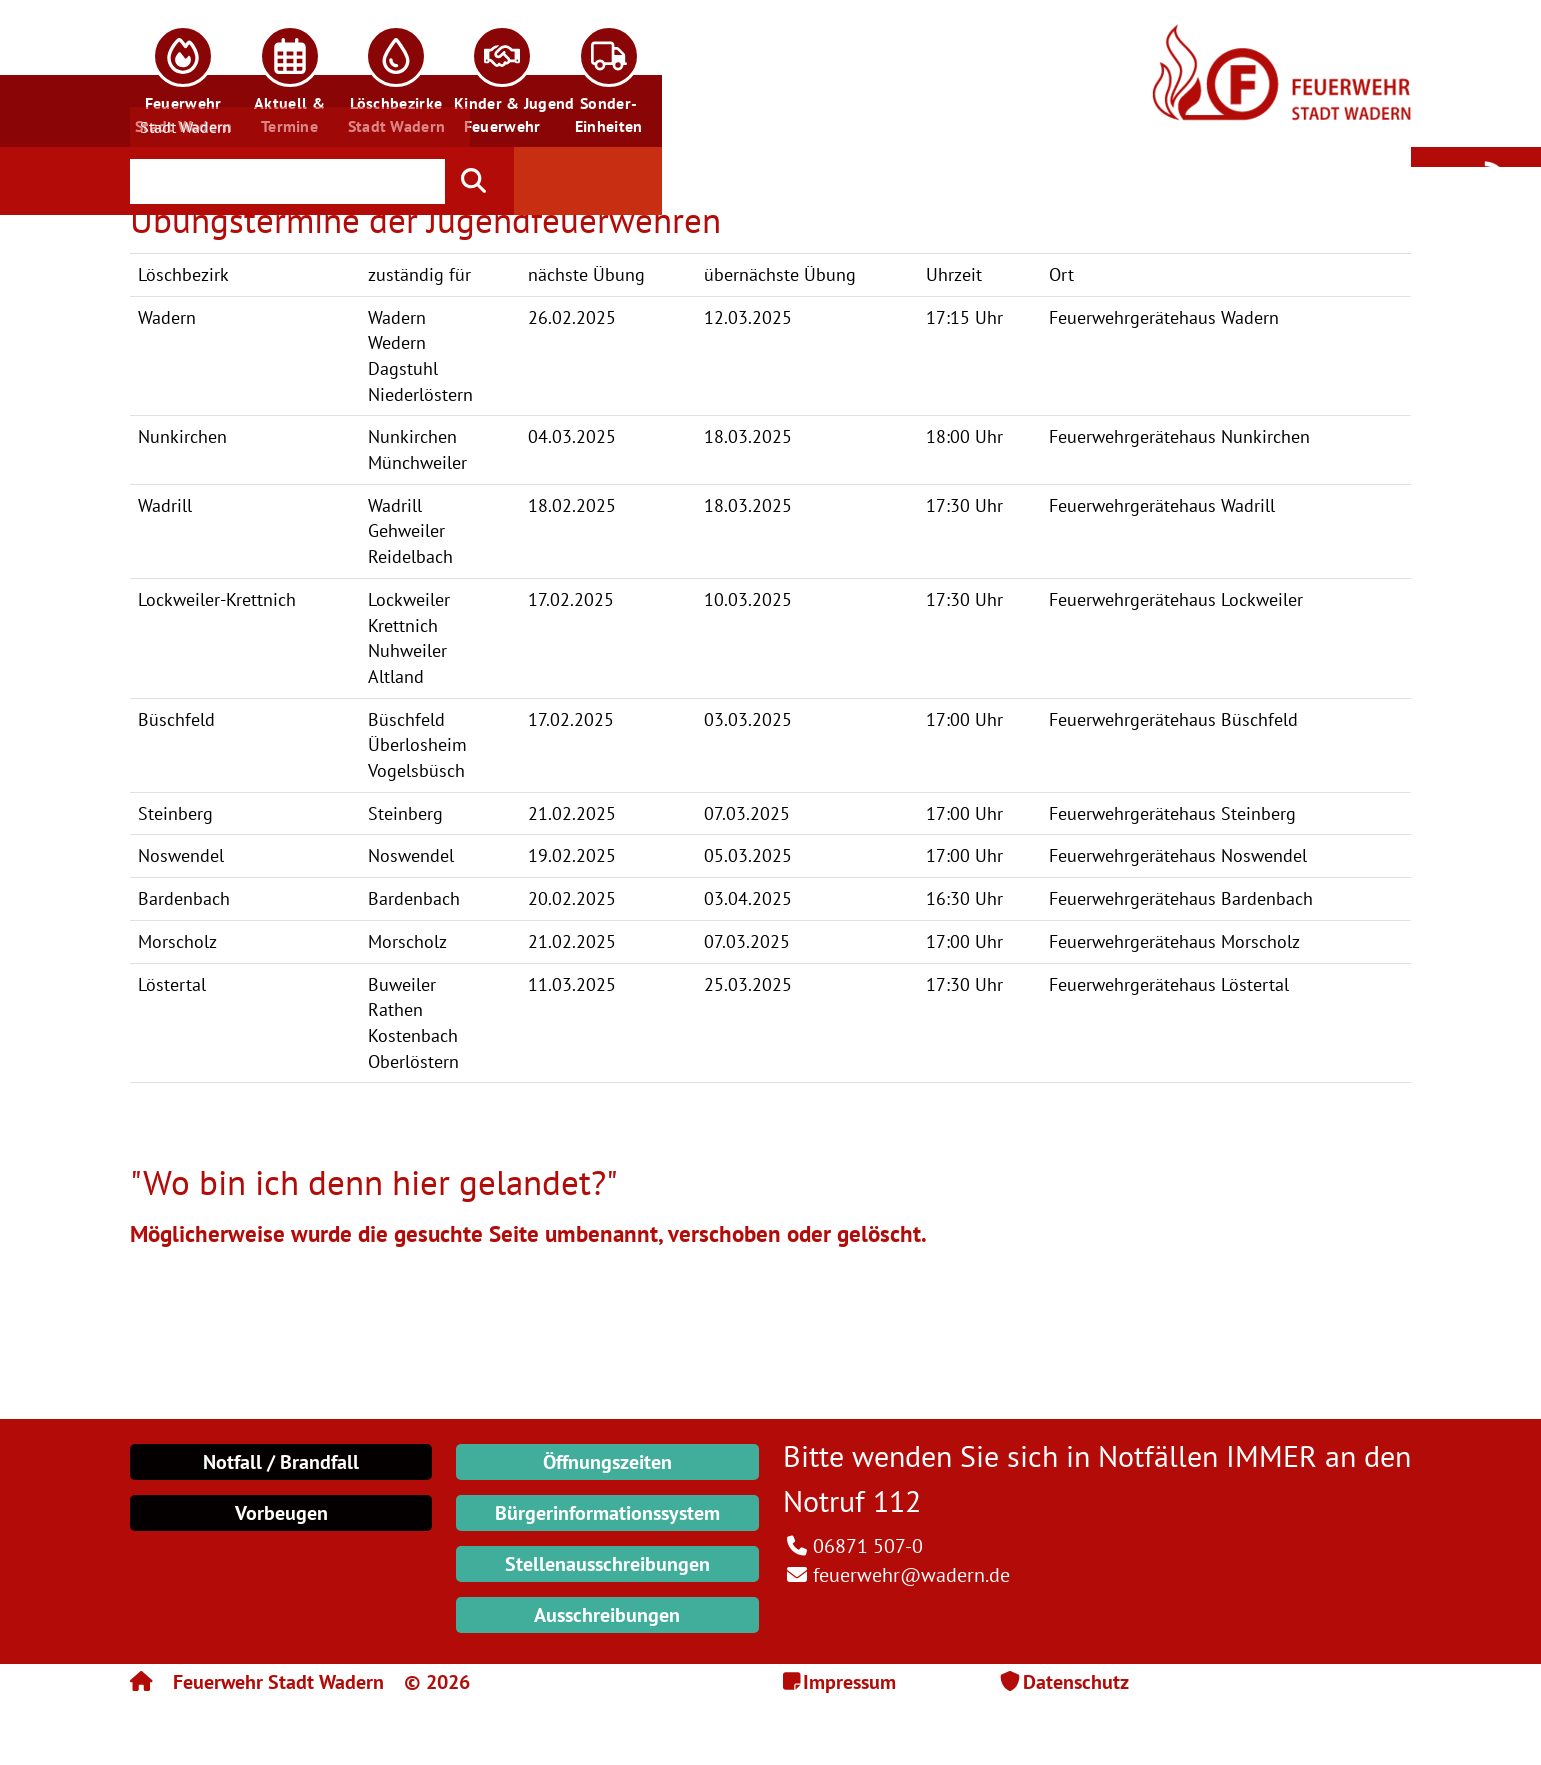  Describe the element at coordinates (852, 1500) in the screenshot. I see `Notruf 112` at that location.